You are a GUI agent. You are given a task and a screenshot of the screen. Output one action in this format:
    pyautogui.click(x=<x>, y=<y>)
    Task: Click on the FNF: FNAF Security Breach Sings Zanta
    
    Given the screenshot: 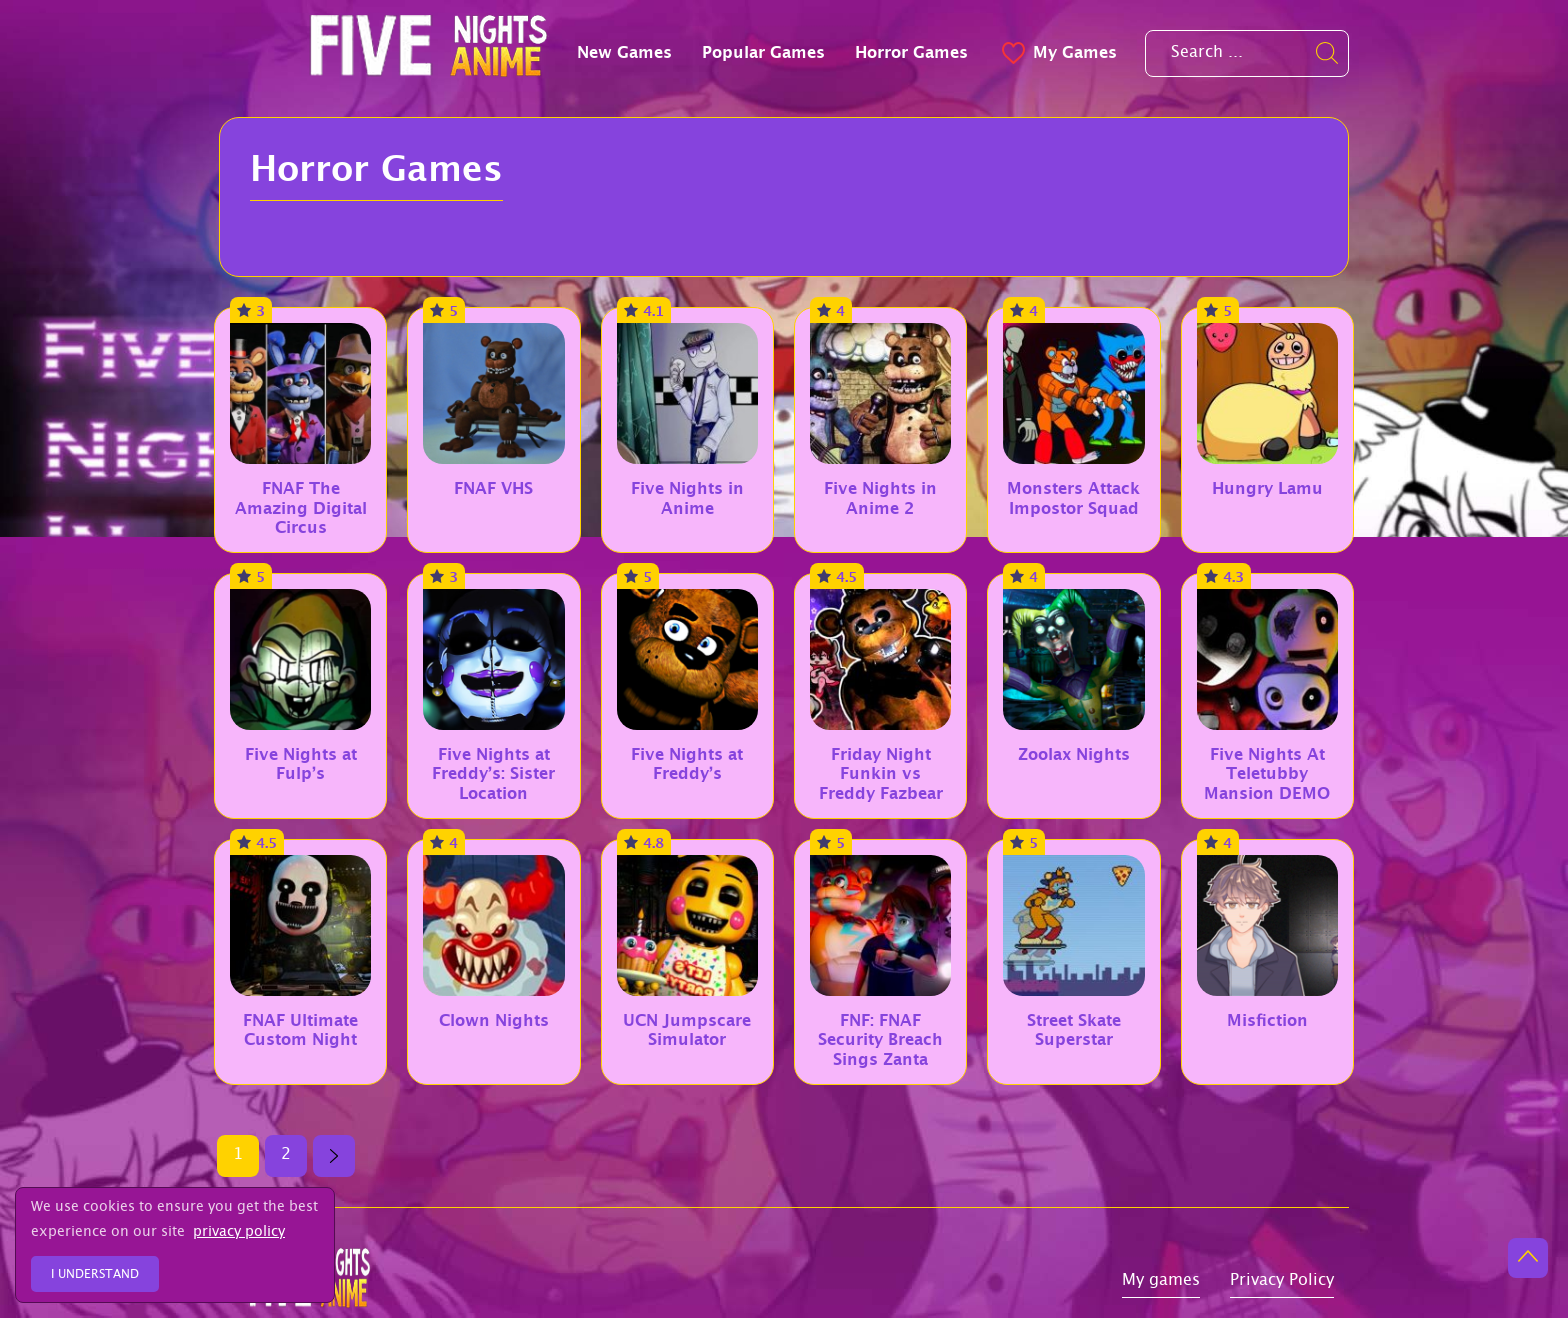 What is the action you would take?
    pyautogui.click(x=880, y=1040)
    